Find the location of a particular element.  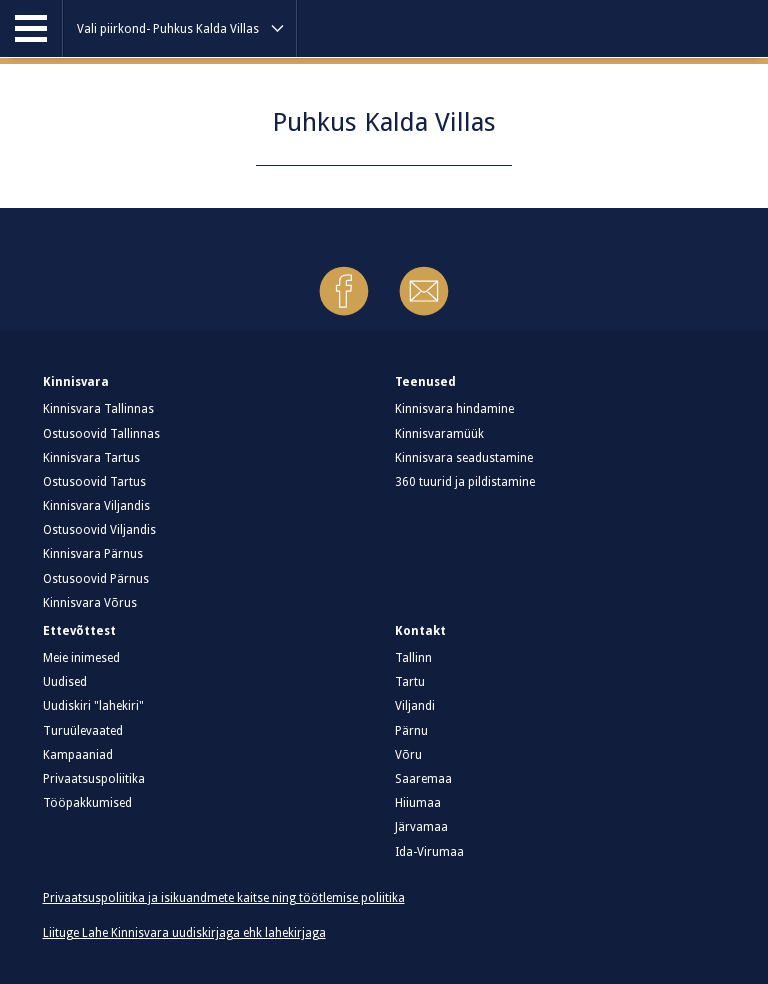

Kinnisvara seadustamine is located at coordinates (464, 458).